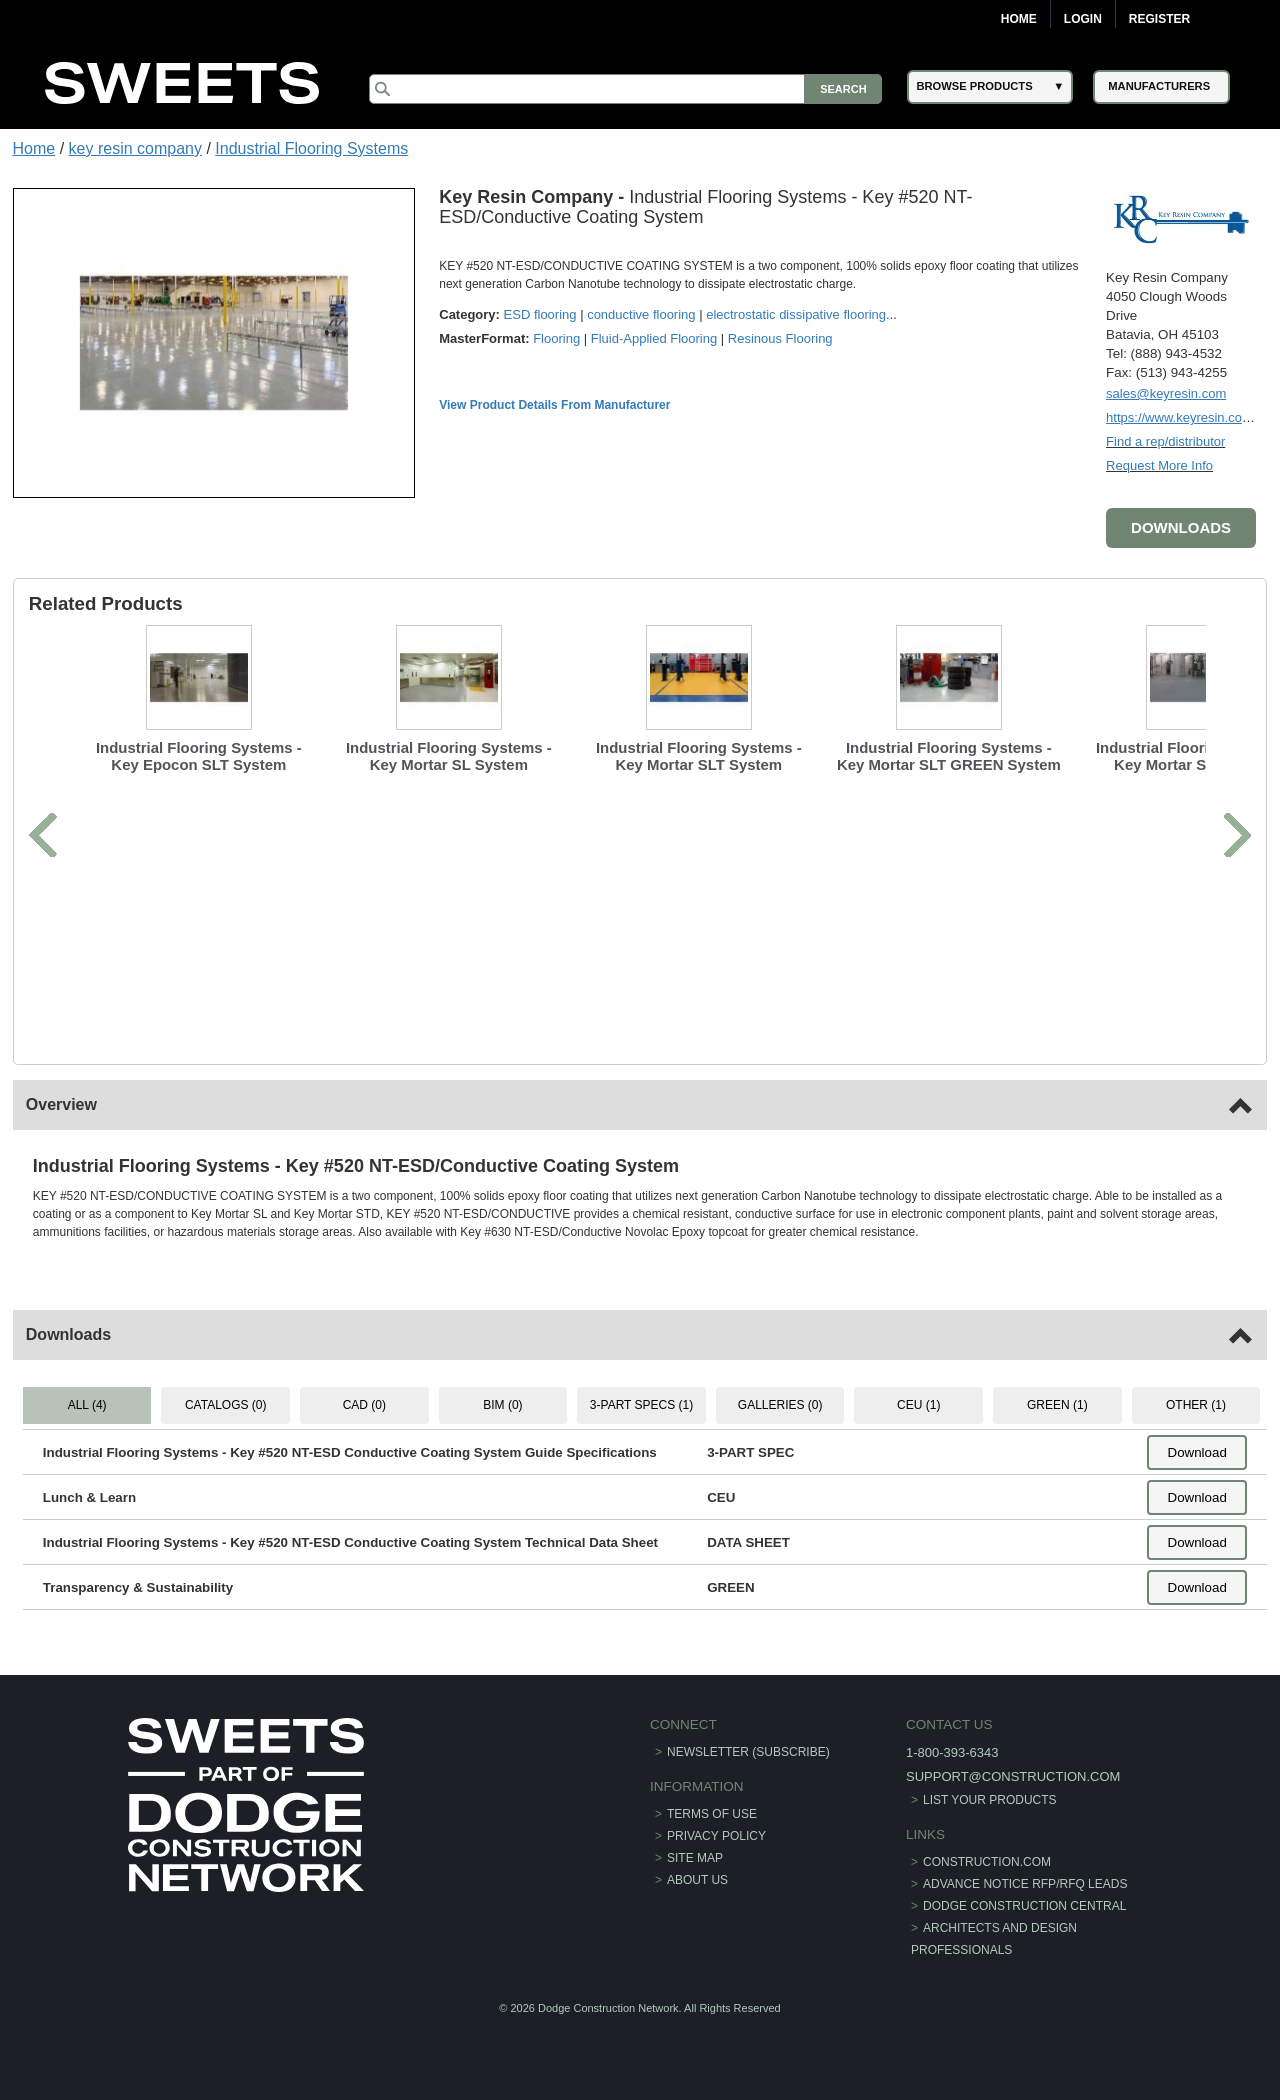 This screenshot has height=2100, width=1280. Describe the element at coordinates (918, 1405) in the screenshot. I see `CEU (1) [tab]` at that location.